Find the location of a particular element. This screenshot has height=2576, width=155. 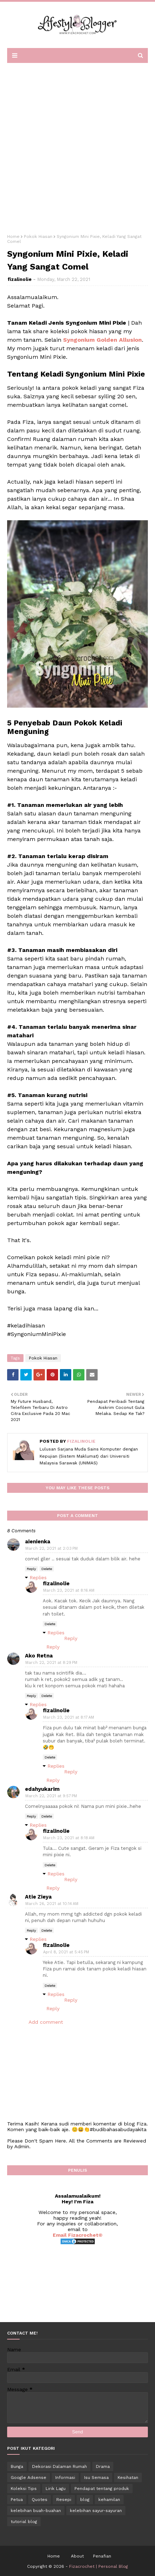

Atie Zieya is located at coordinates (38, 1897).